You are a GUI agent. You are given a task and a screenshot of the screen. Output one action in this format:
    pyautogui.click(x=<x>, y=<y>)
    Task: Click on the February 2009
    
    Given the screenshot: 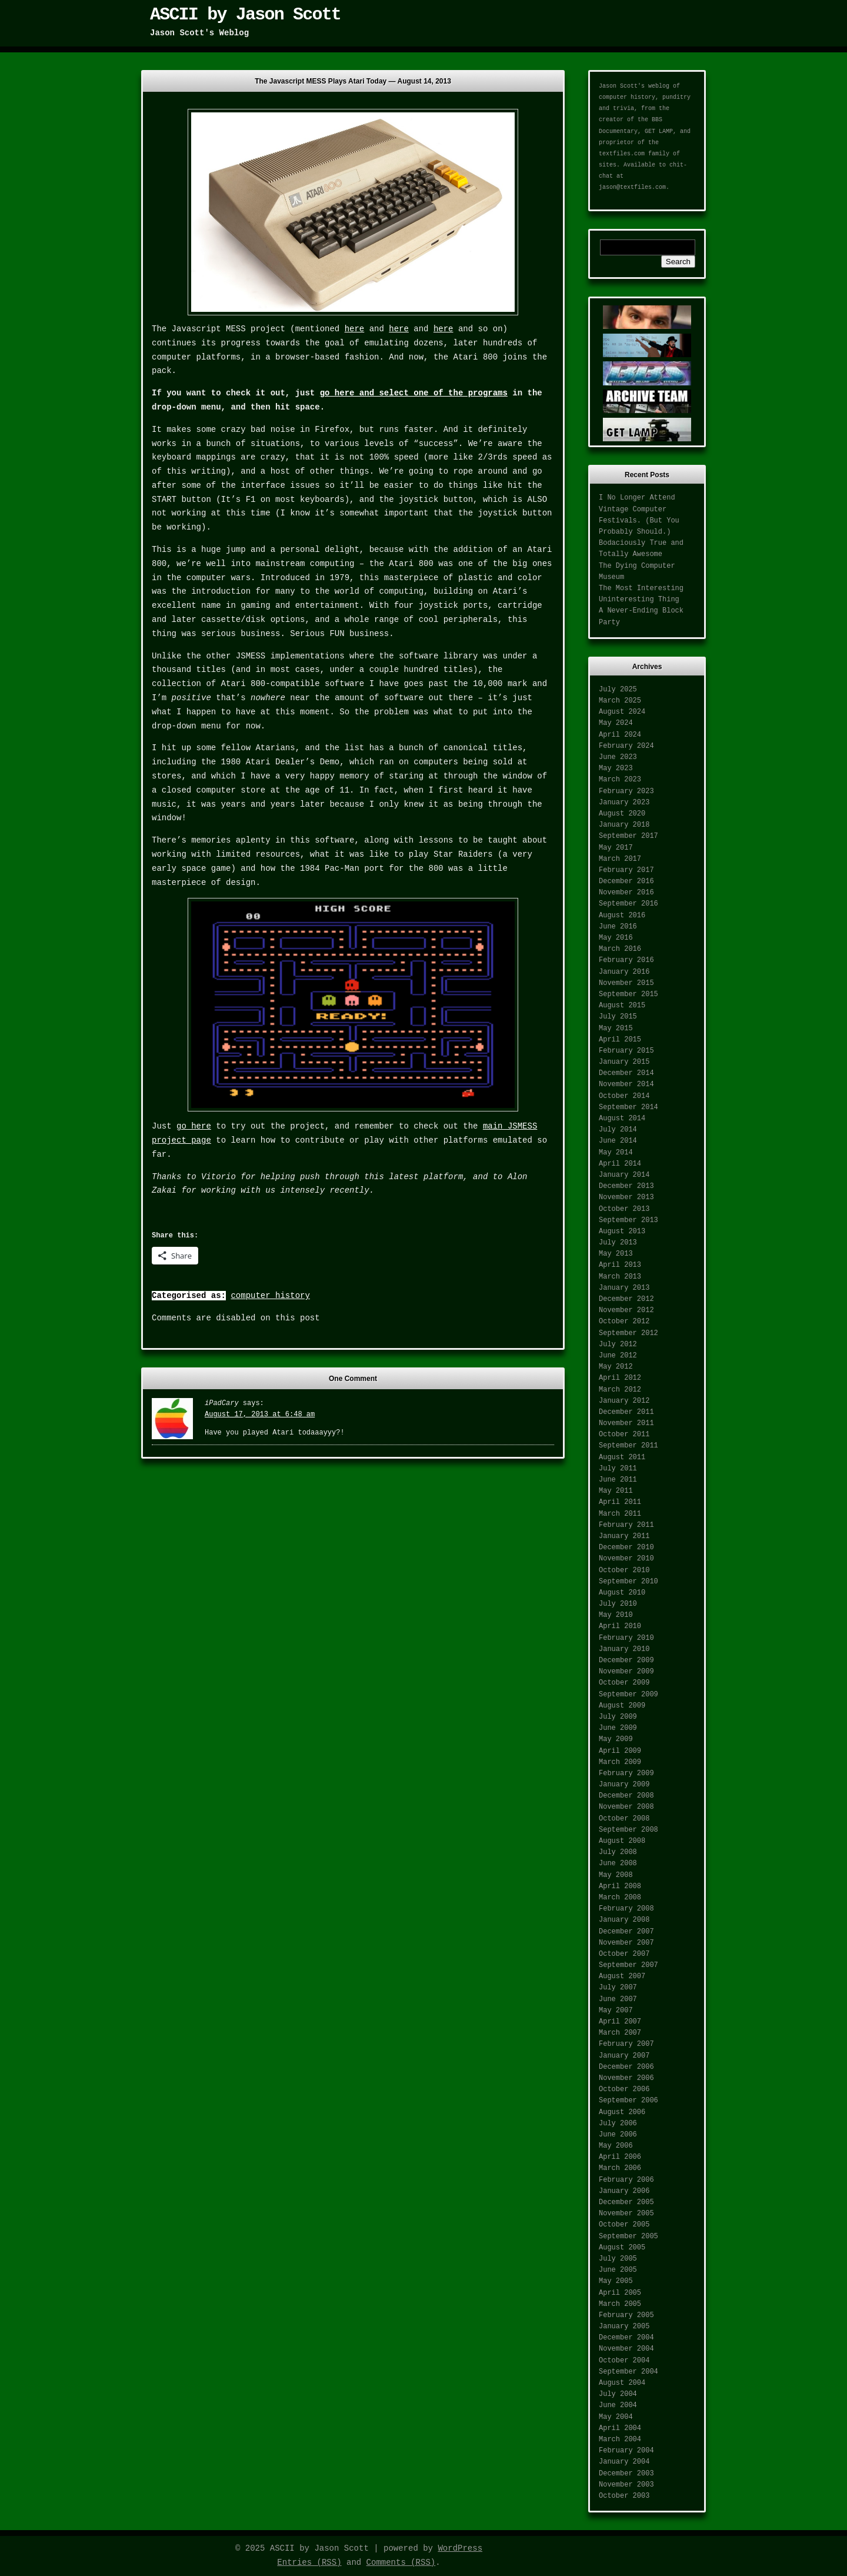 What is the action you would take?
    pyautogui.click(x=626, y=1773)
    